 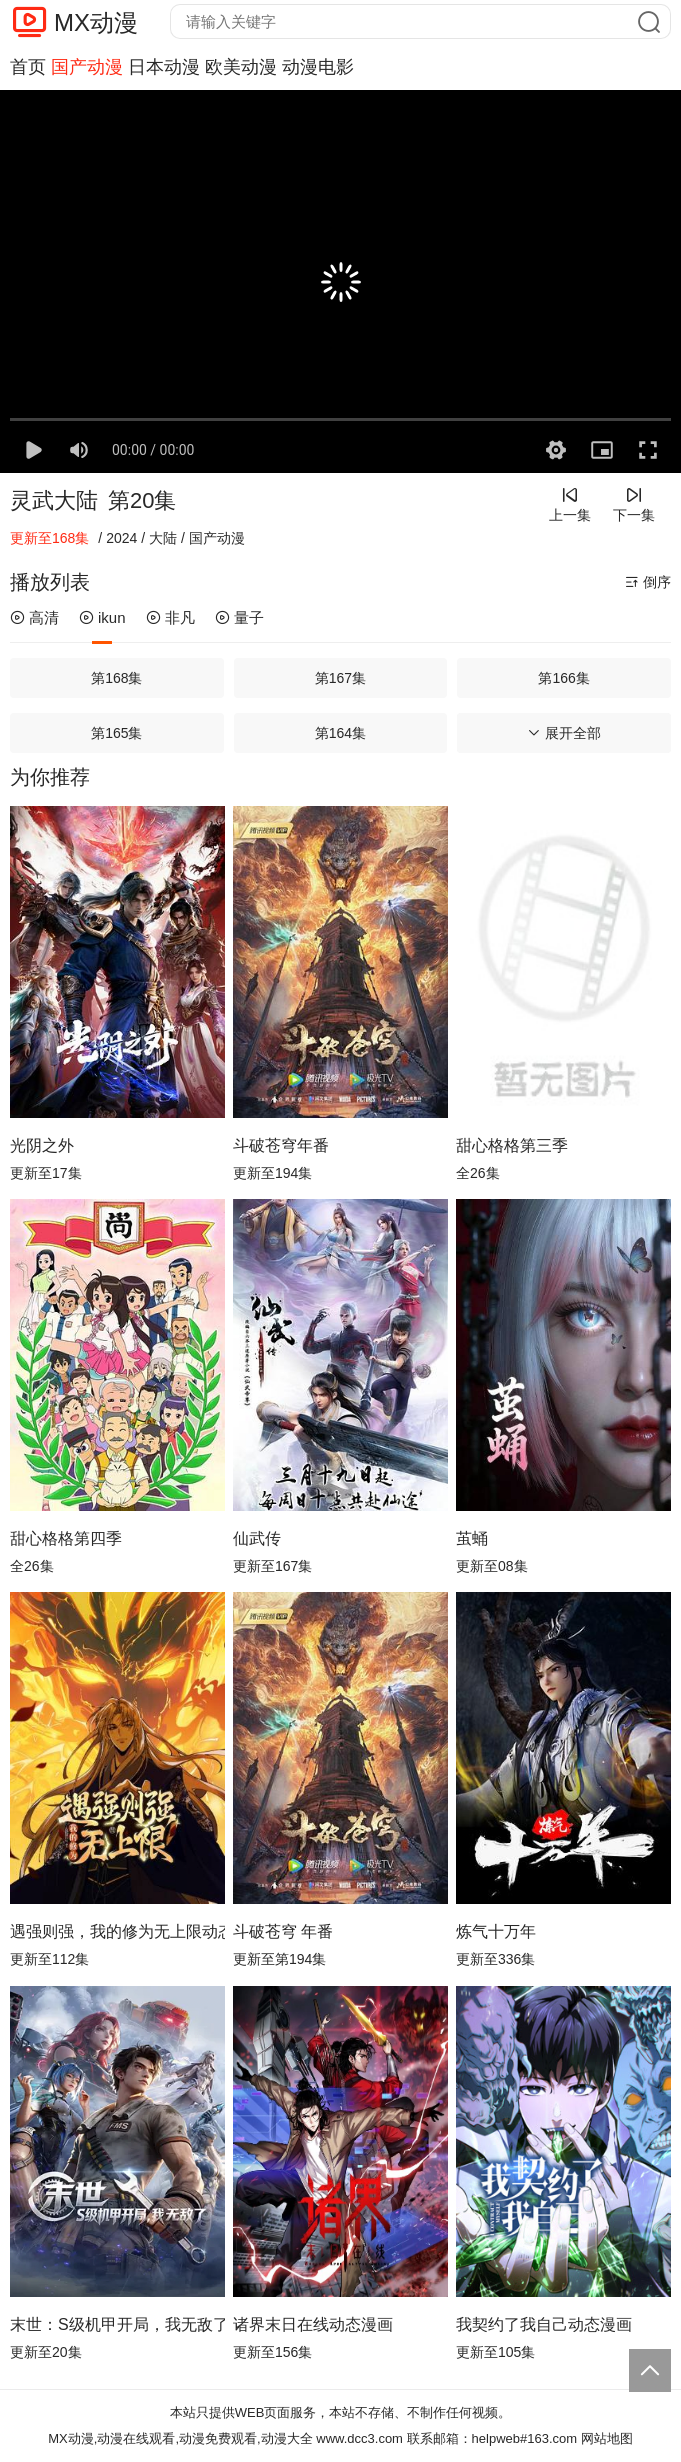 What do you see at coordinates (239, 617) in the screenshot?
I see `量子` at bounding box center [239, 617].